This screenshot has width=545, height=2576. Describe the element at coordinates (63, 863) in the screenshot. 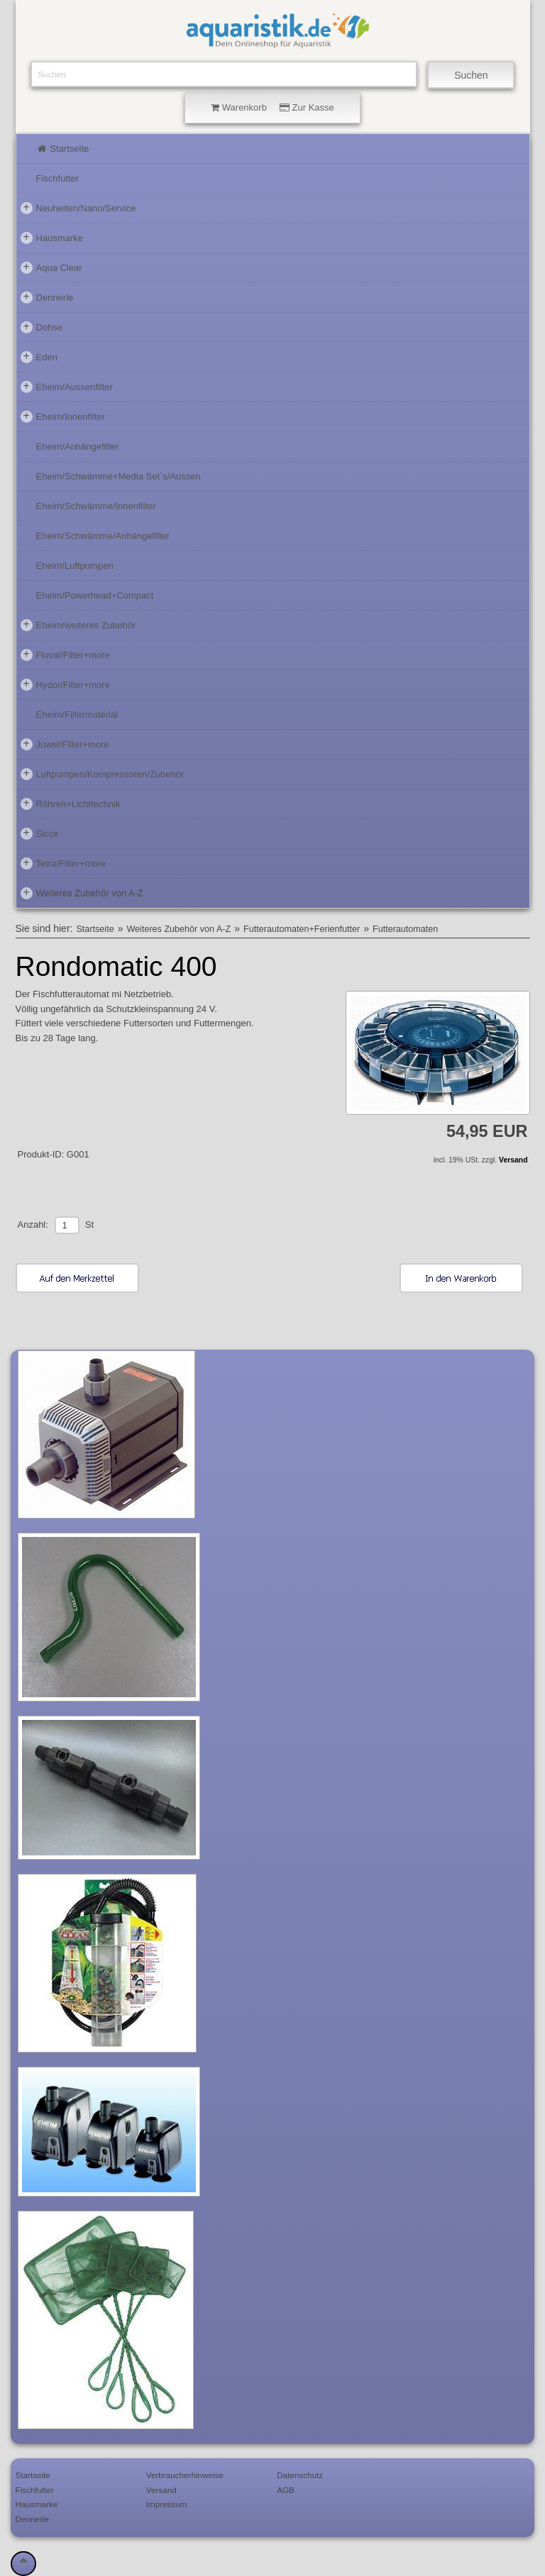

I see `Tetra/Filter+more` at that location.